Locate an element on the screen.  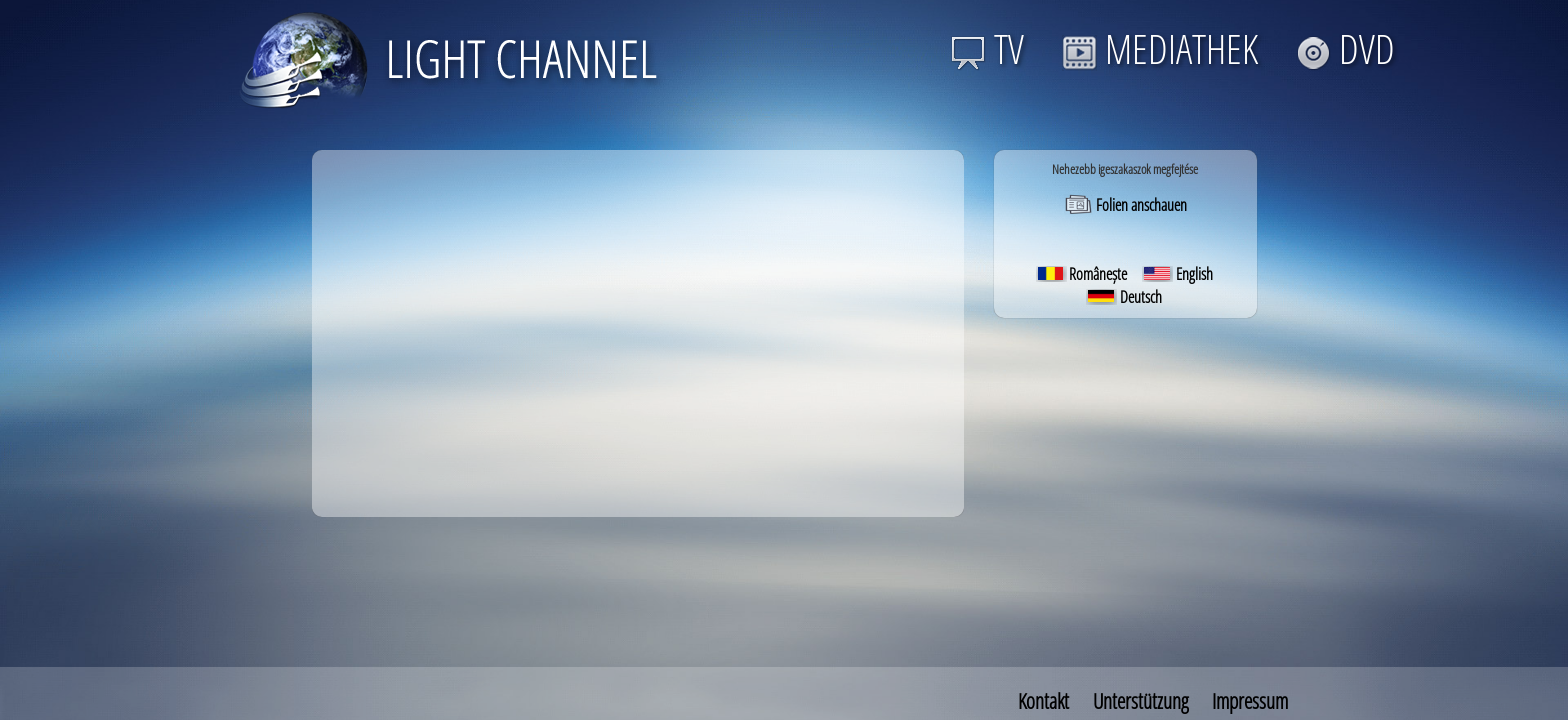
Kontakt is located at coordinates (1043, 701).